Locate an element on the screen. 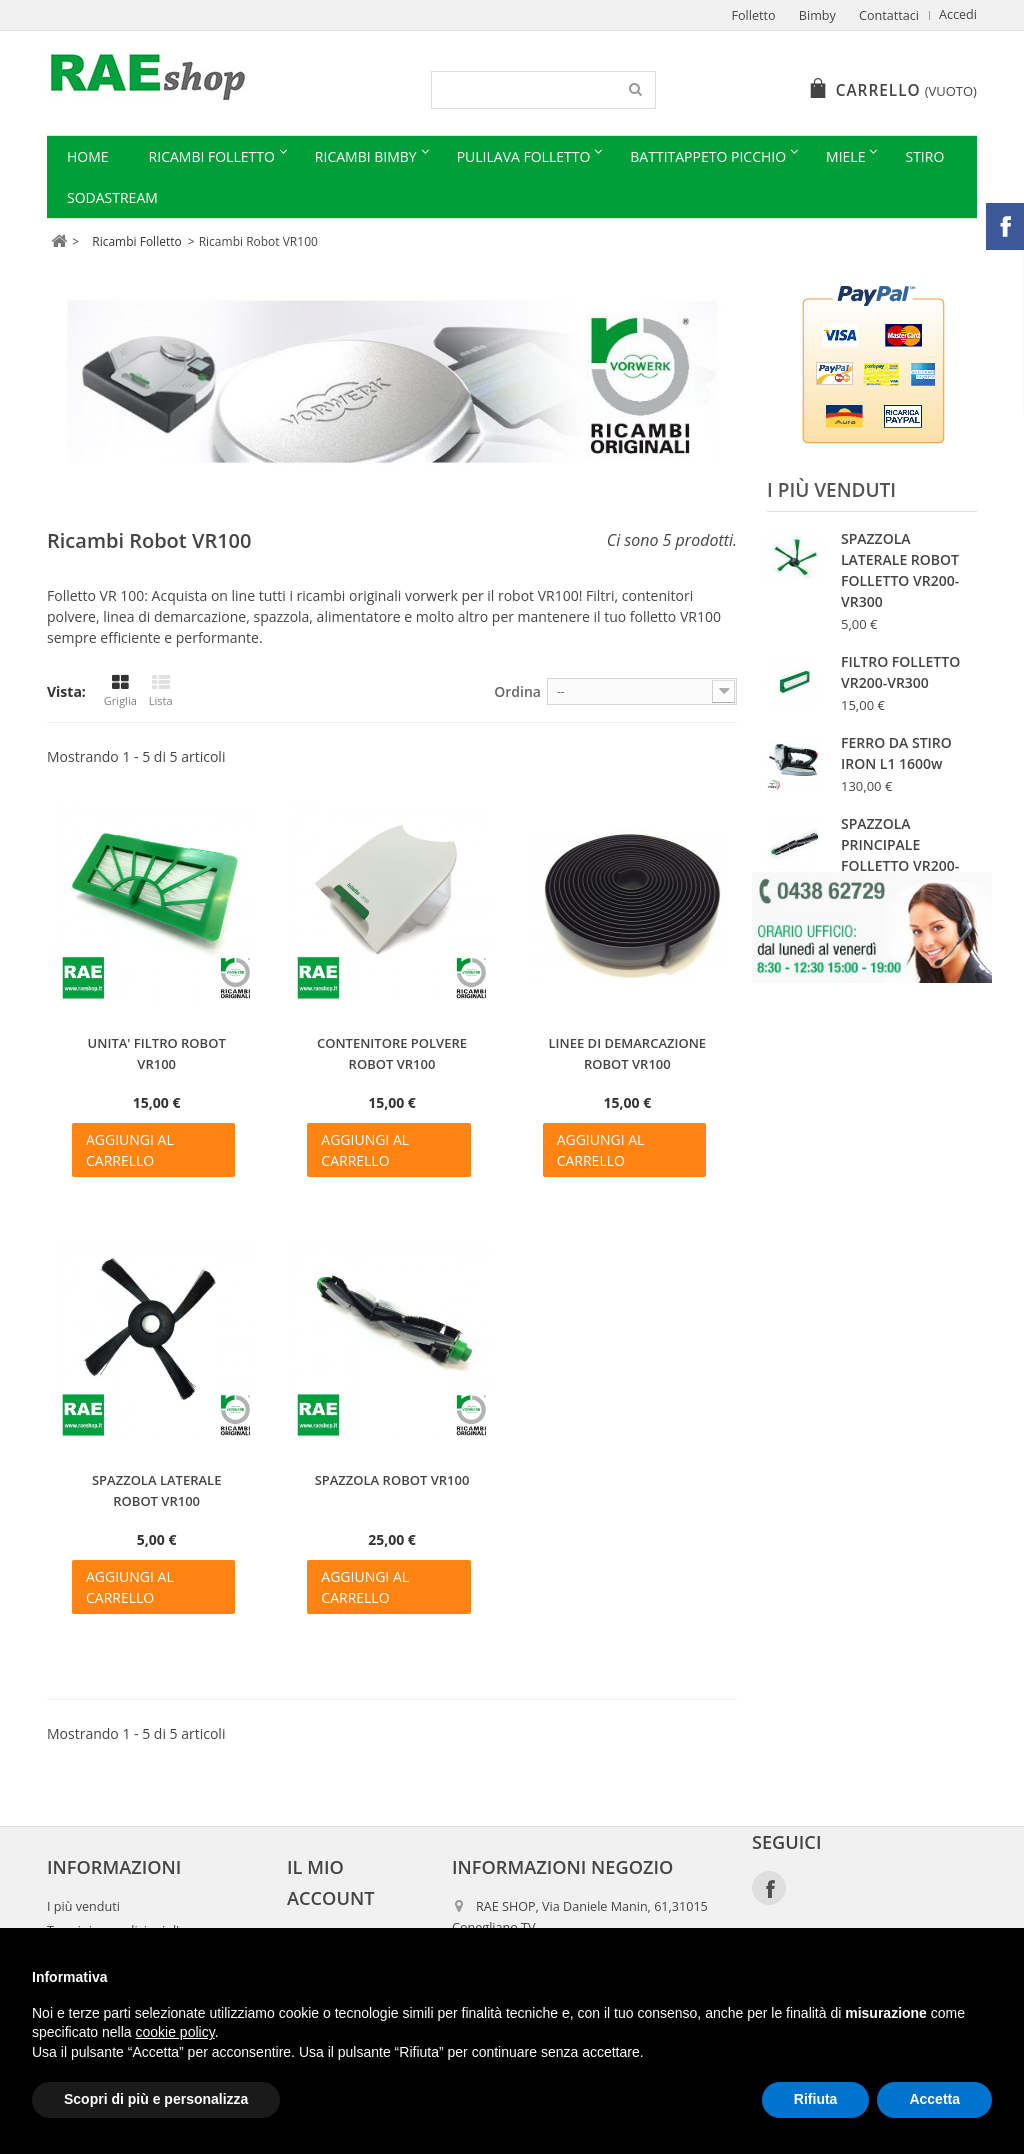 The width and height of the screenshot is (1024, 2154). Griglia is located at coordinates (120, 691).